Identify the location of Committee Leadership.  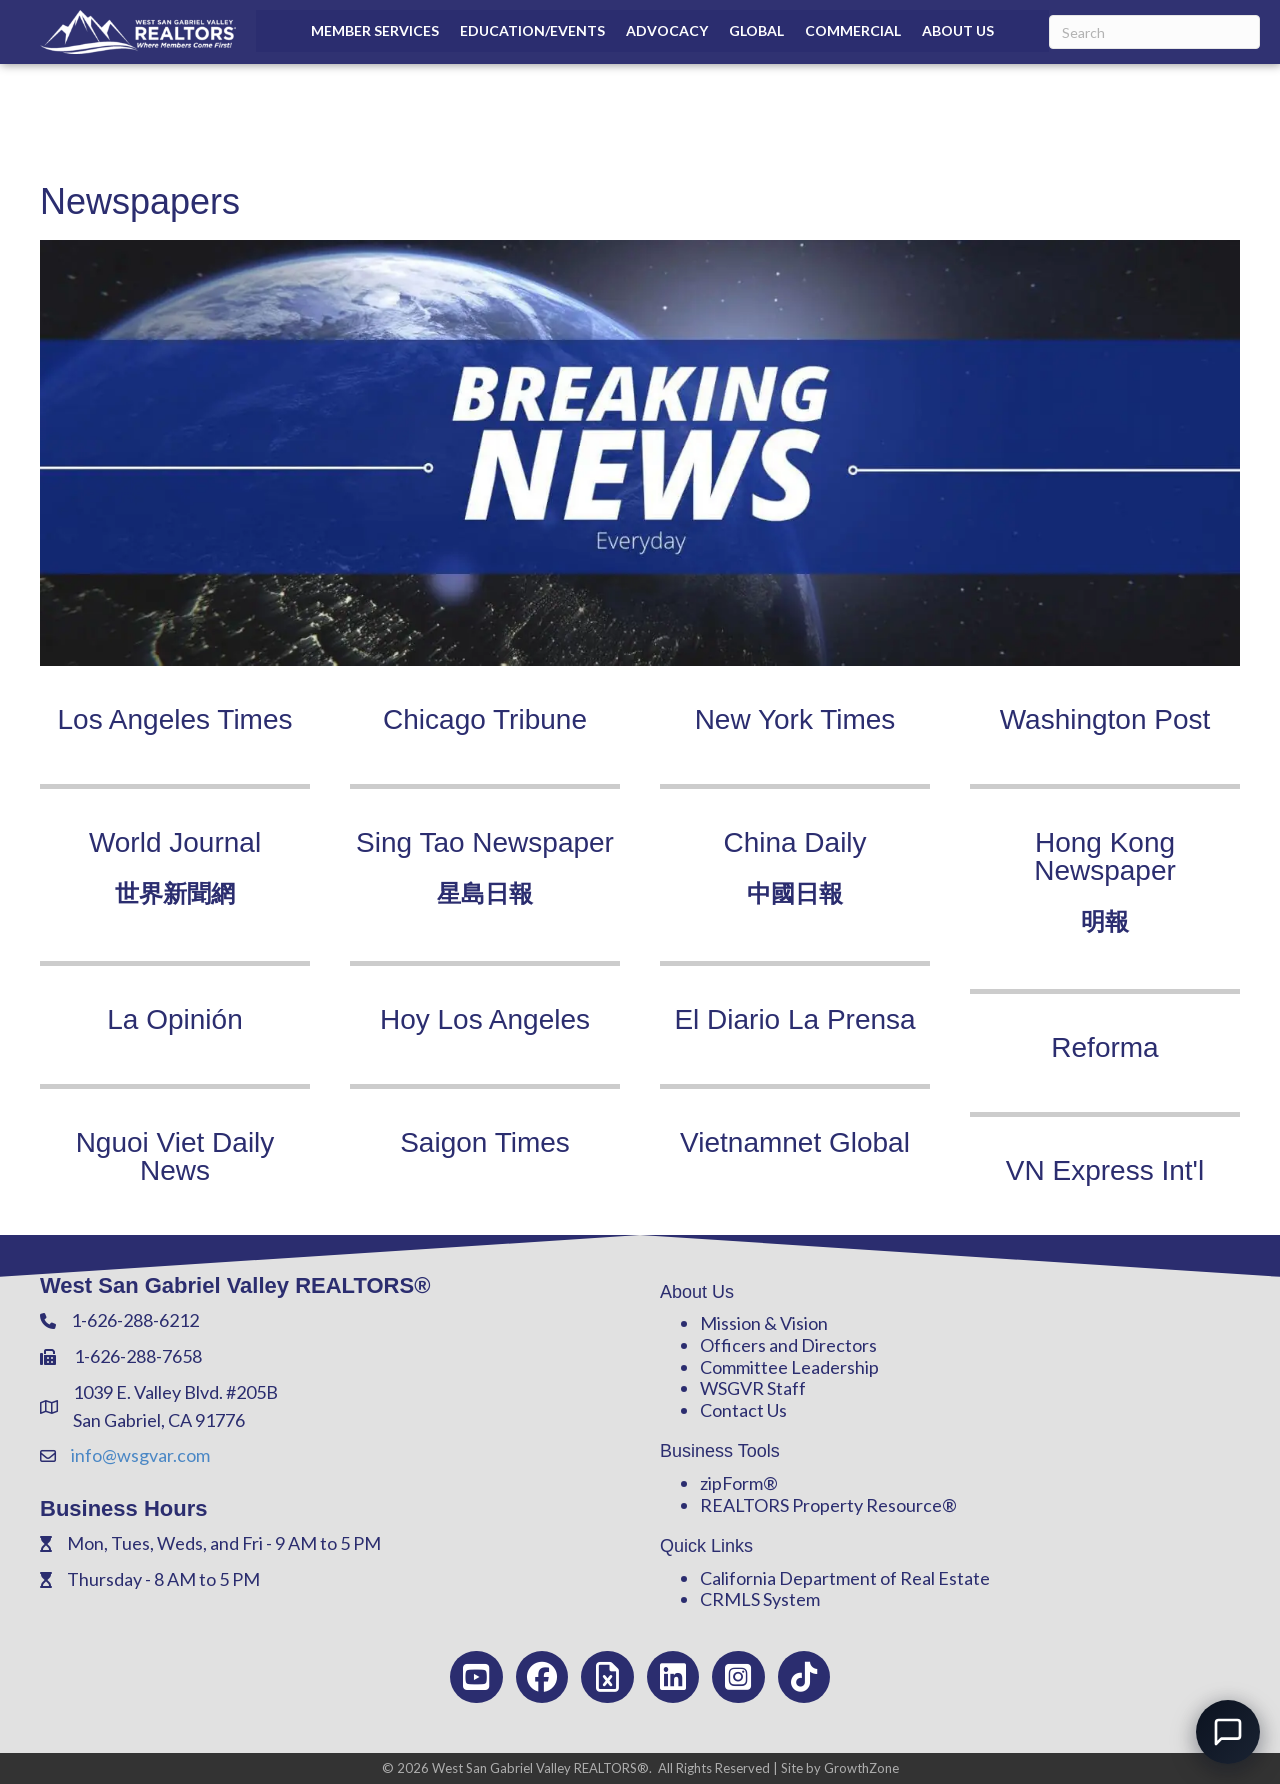
(789, 1367).